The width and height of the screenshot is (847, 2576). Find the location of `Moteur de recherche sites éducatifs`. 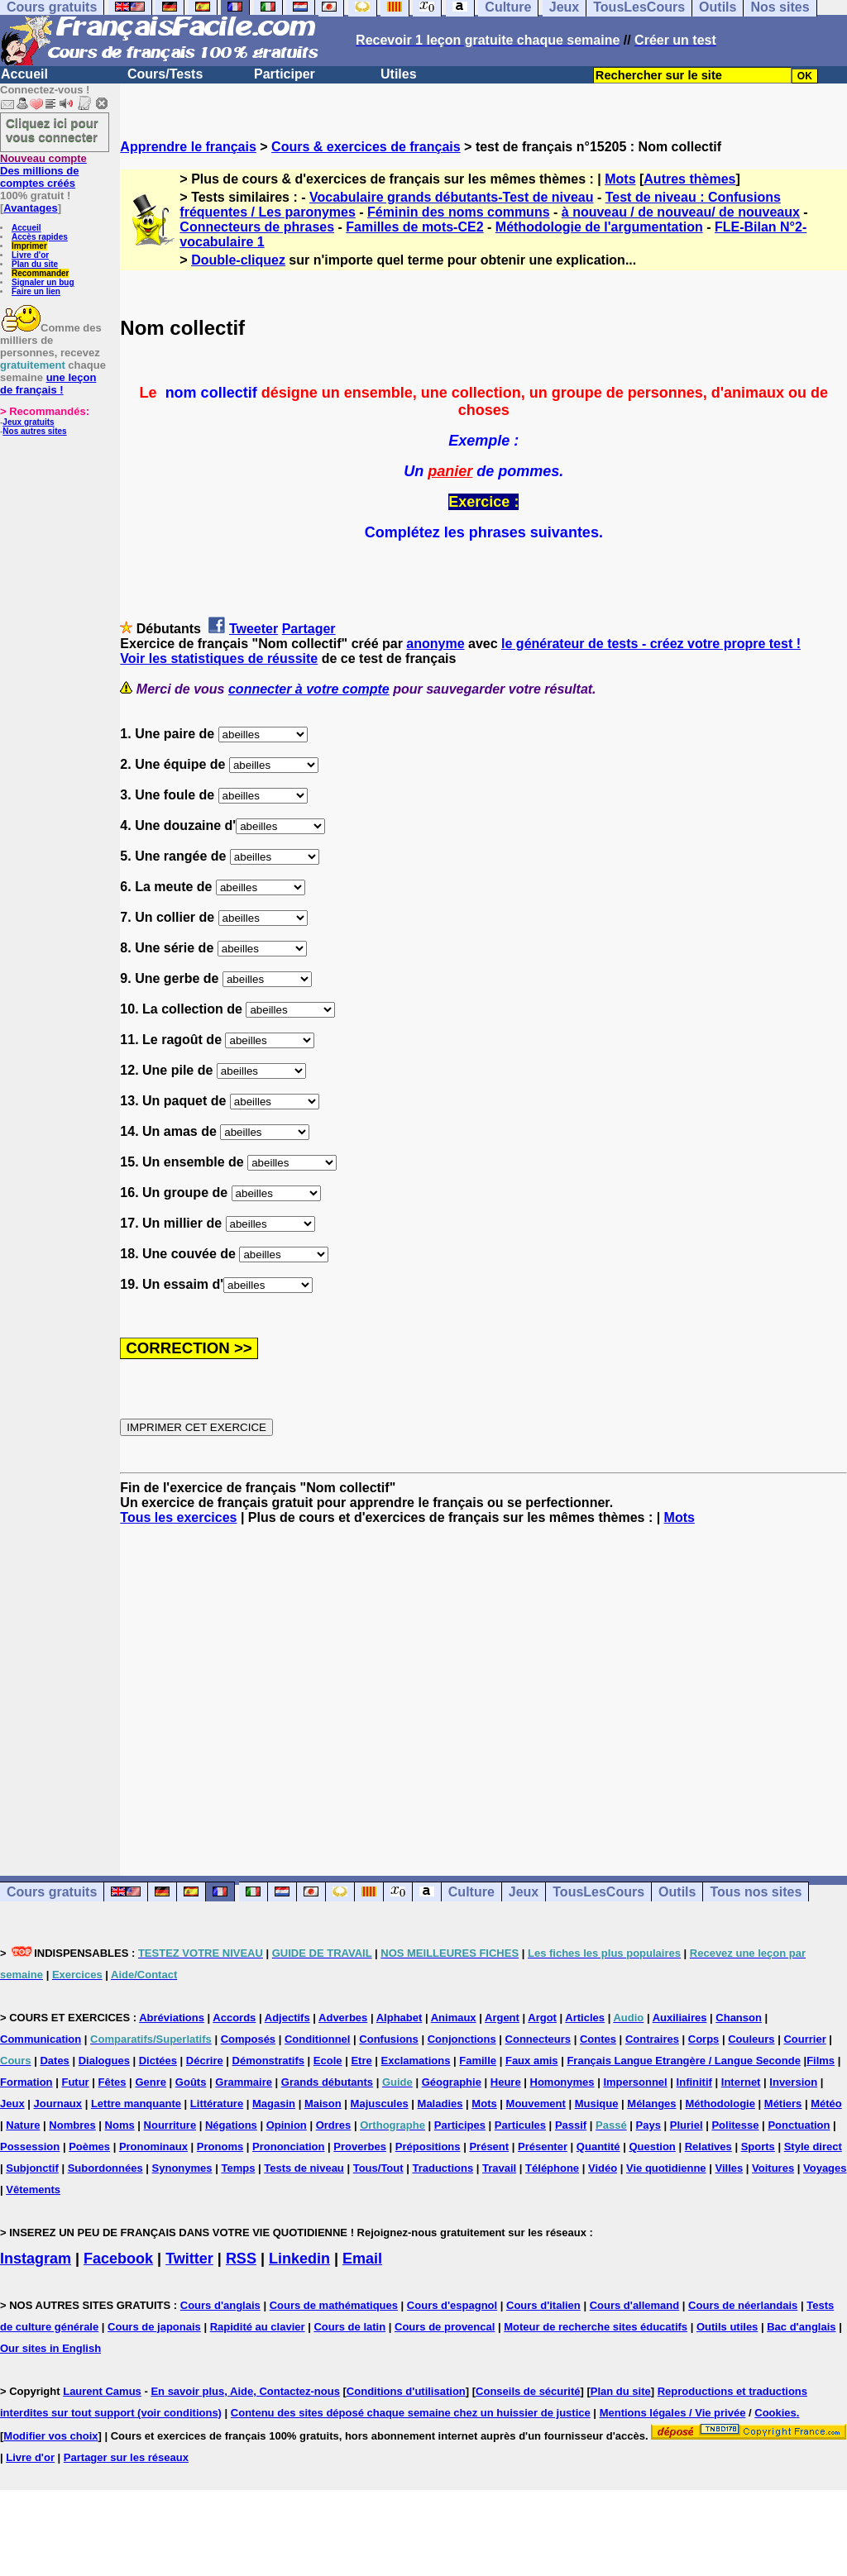

Moteur de recherche sites éducatifs is located at coordinates (595, 2327).